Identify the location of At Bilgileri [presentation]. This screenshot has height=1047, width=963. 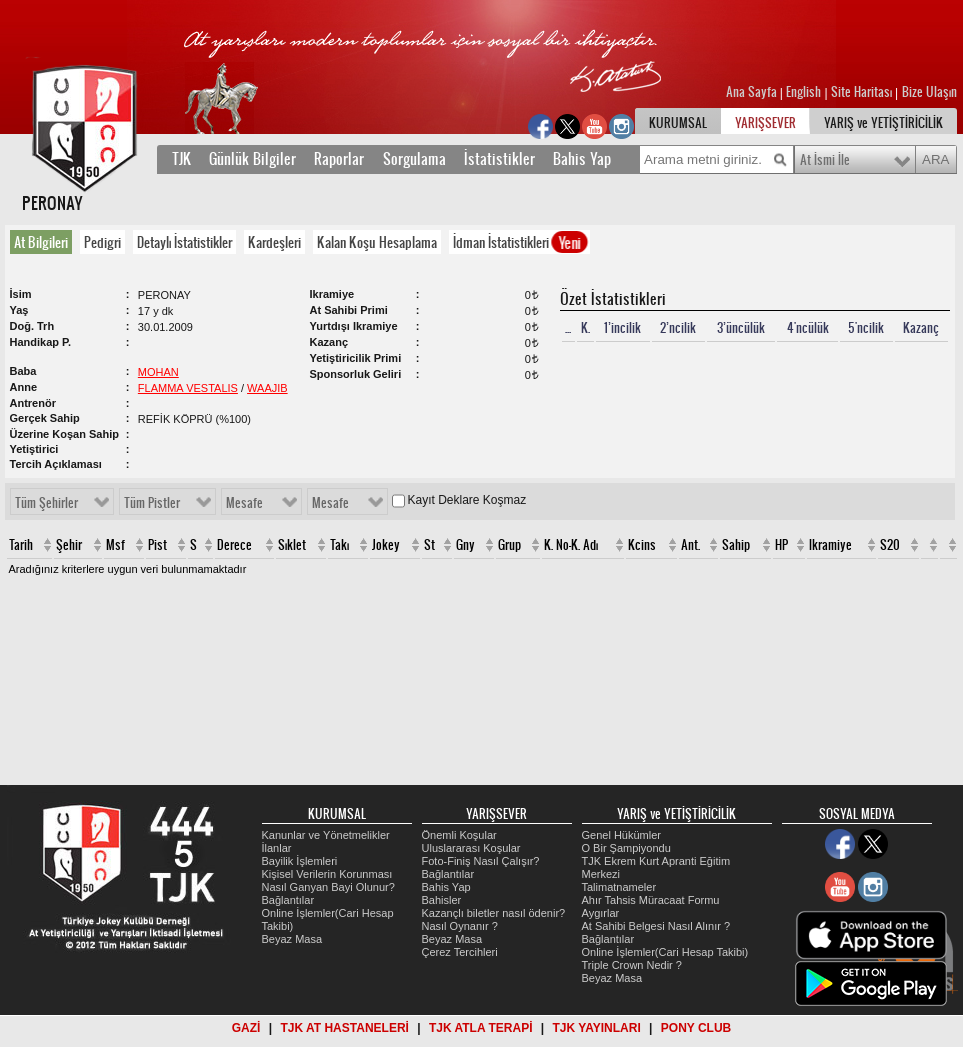
(41, 242).